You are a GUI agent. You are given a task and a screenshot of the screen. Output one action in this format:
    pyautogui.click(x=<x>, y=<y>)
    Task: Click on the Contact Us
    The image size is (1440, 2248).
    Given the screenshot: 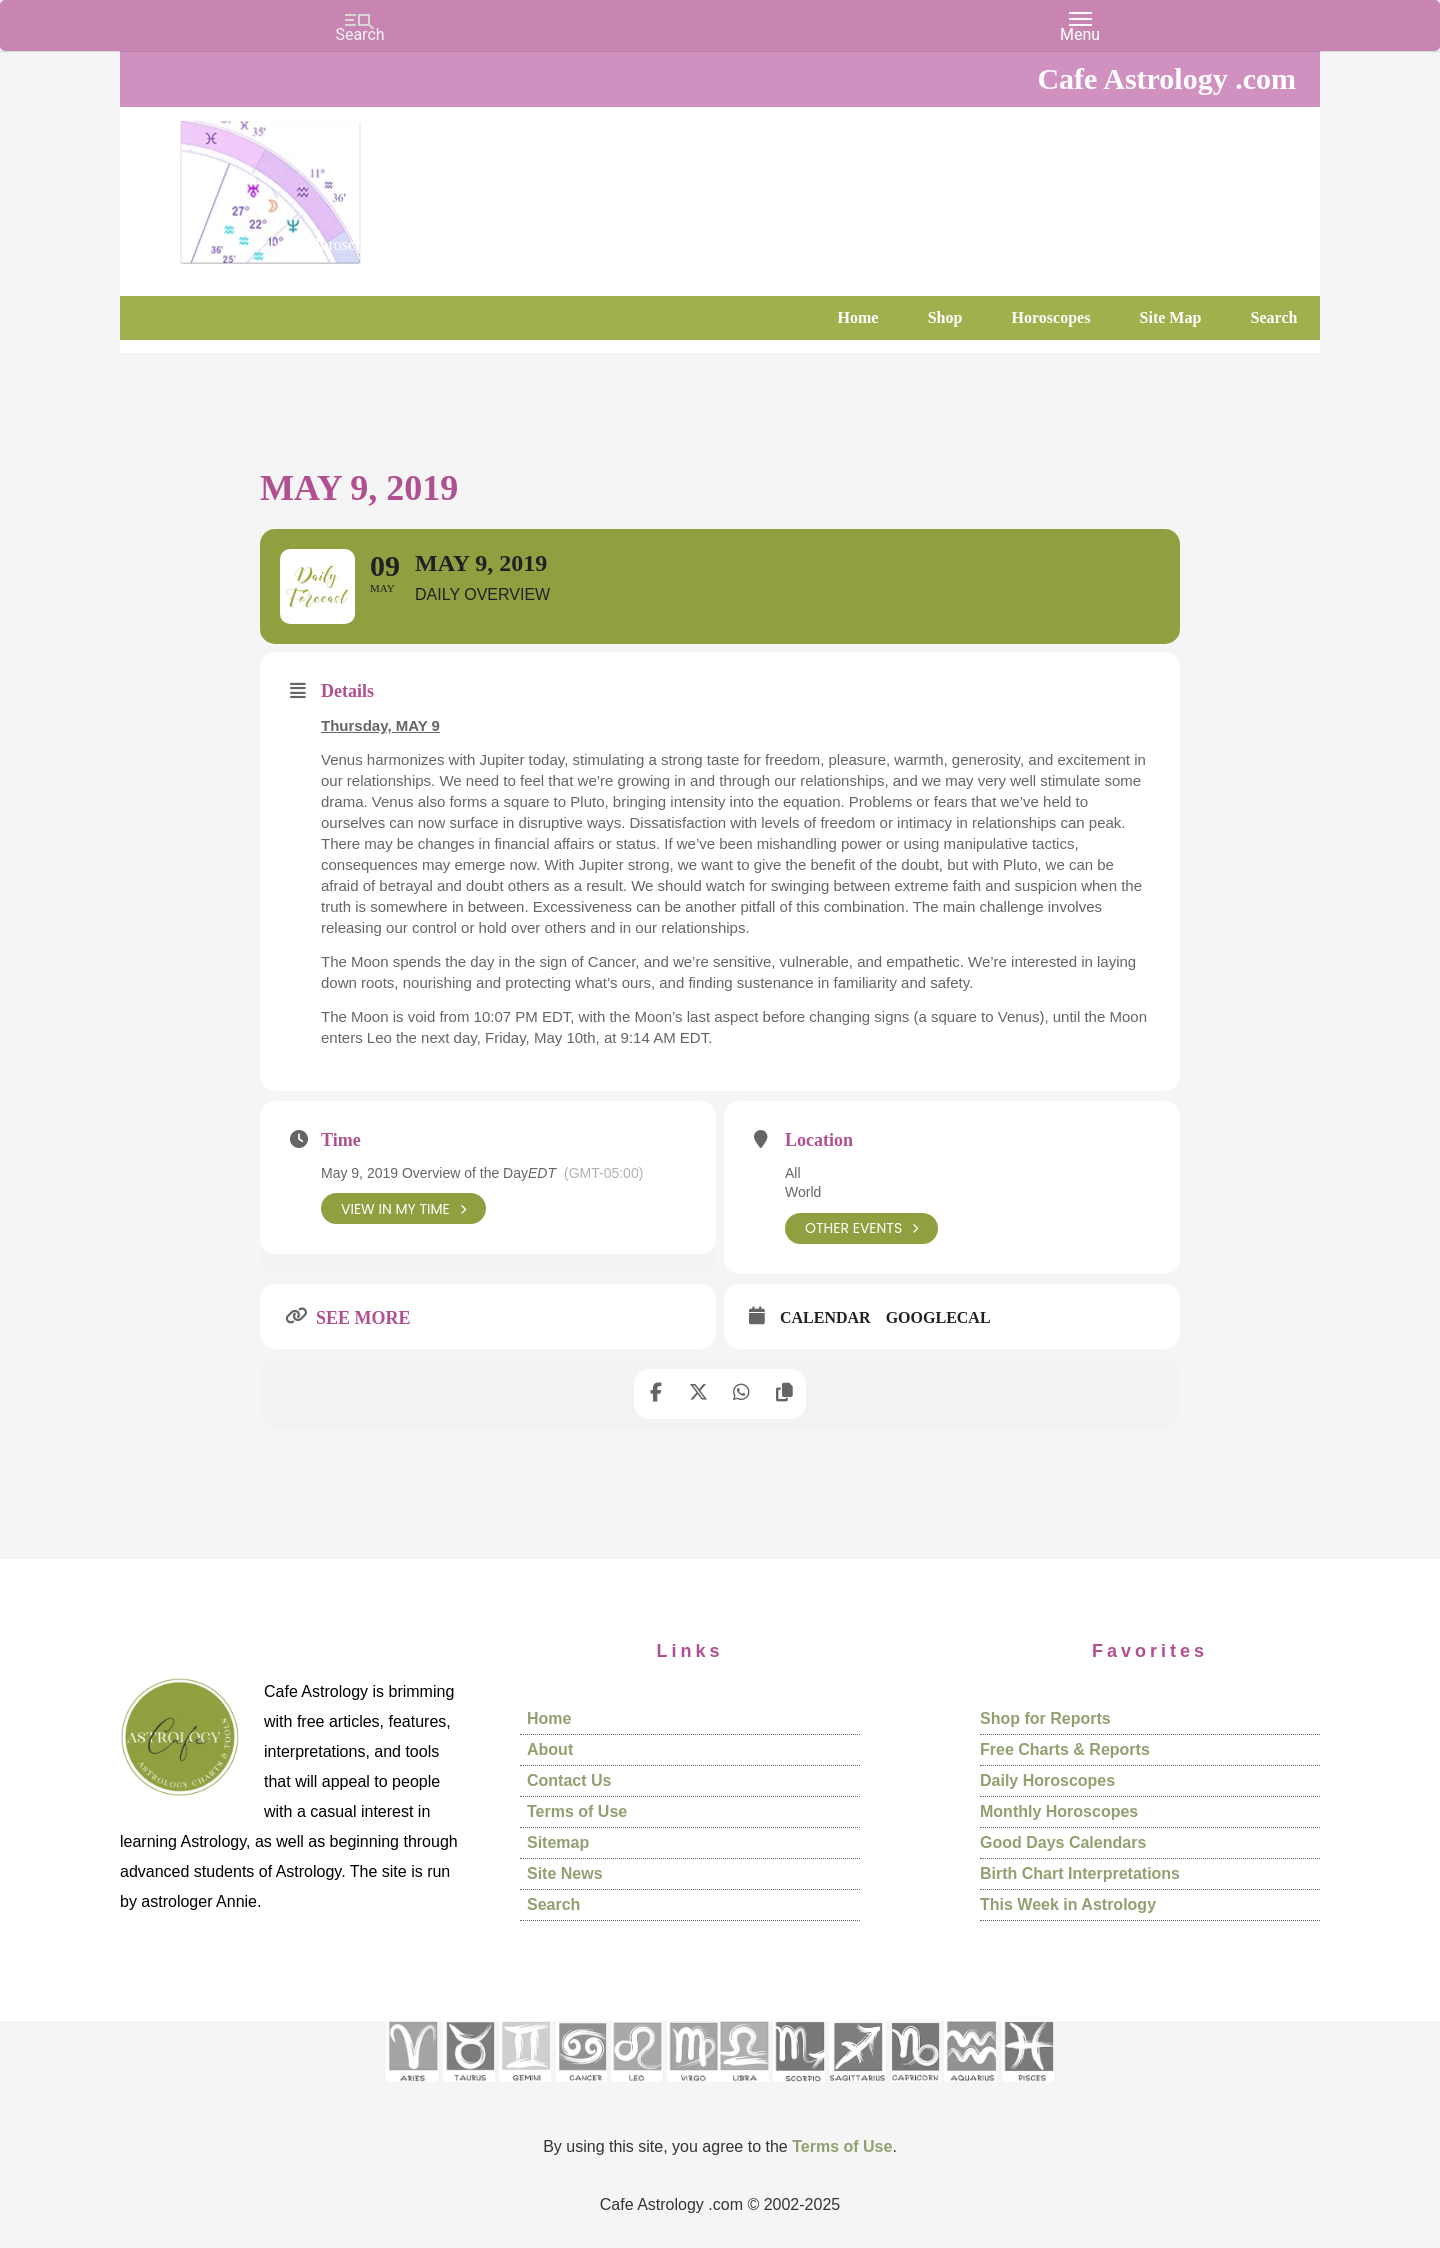 What is the action you would take?
    pyautogui.click(x=569, y=1781)
    